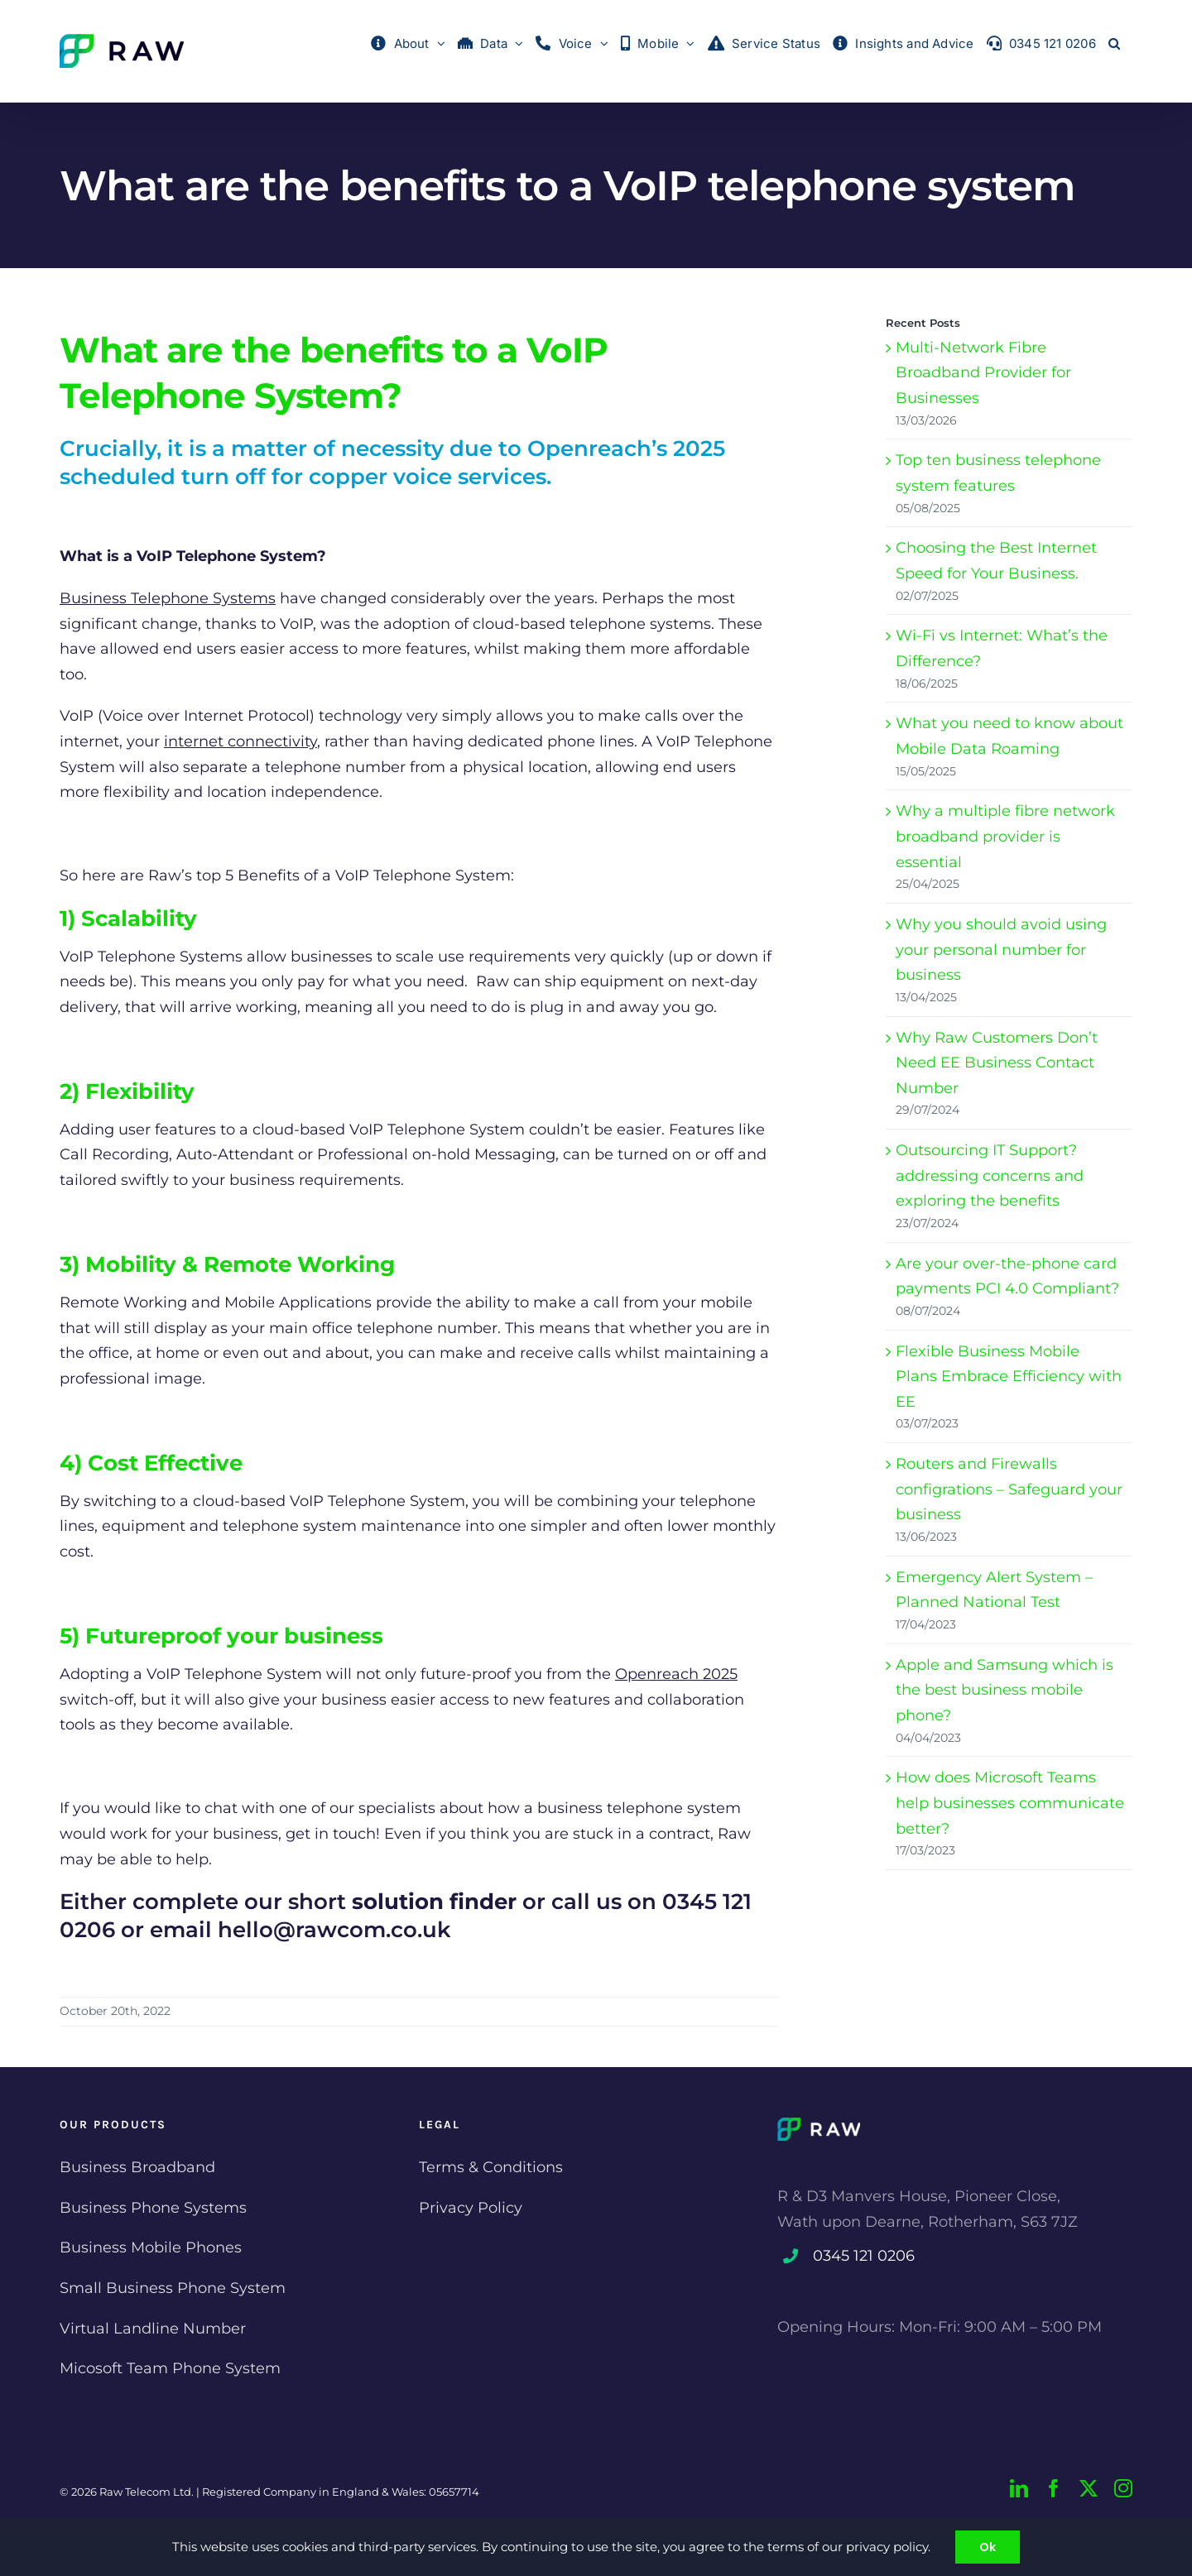  I want to click on Apple and Samsung which is the best business mobile phone?, so click(1004, 1690).